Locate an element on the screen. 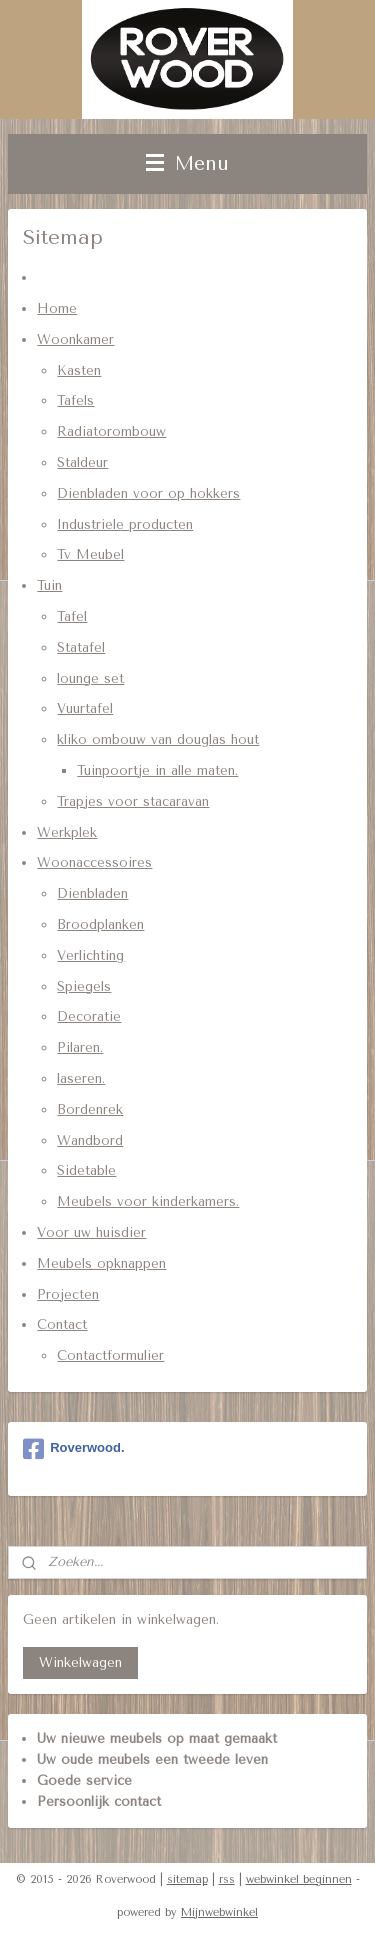 This screenshot has width=375, height=1949. Woonkamer is located at coordinates (75, 338).